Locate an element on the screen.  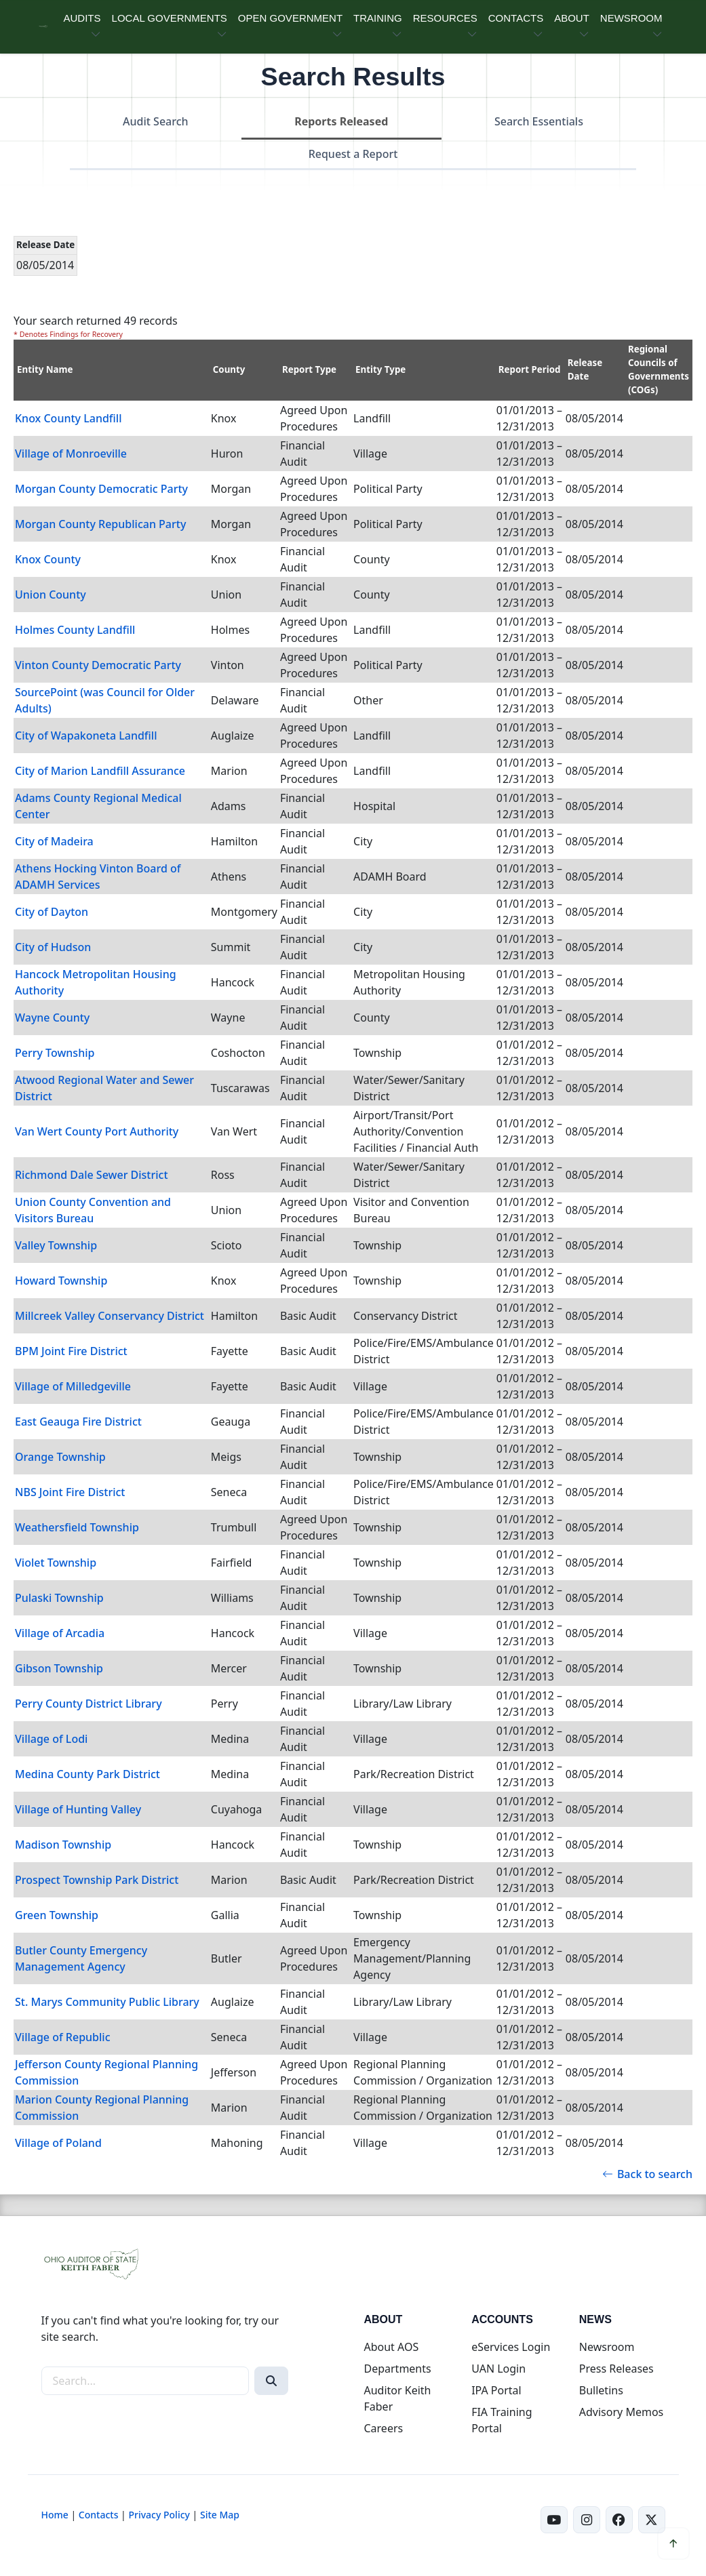
CONTACTS is located at coordinates (515, 18).